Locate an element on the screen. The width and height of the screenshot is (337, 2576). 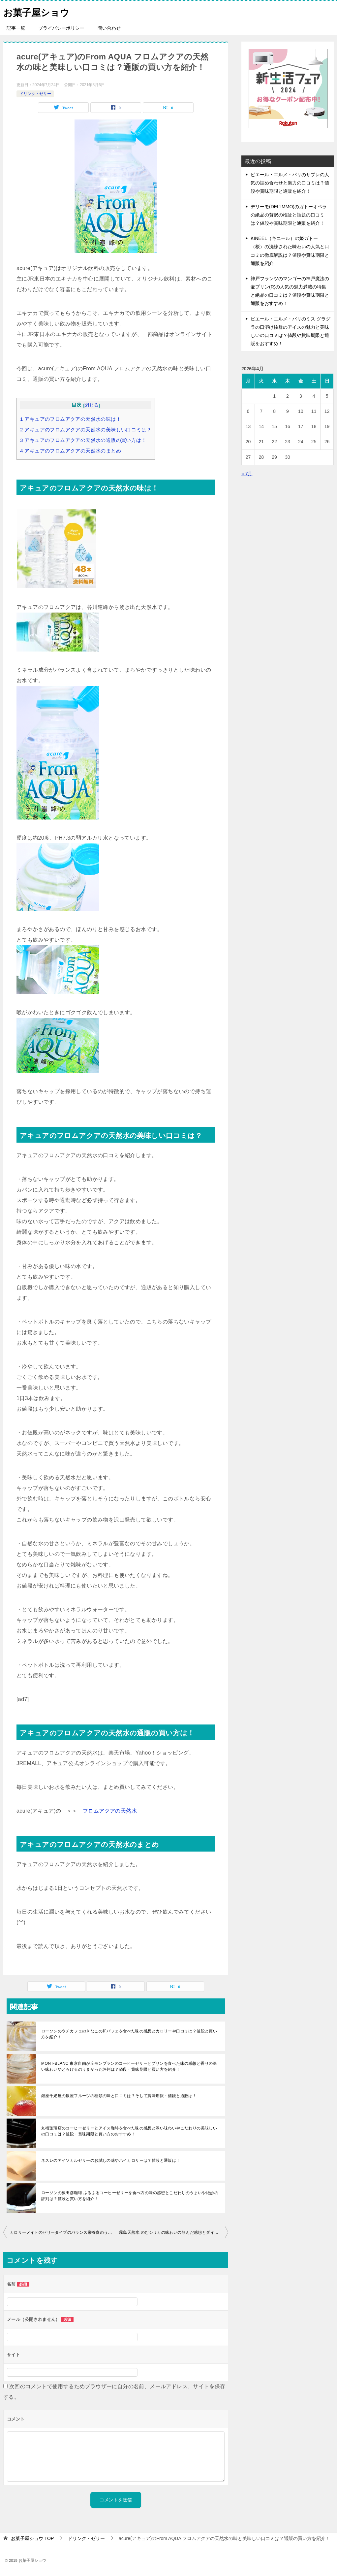
デリーモ(DEL’IMMO)のガトーオペラの絶品の贅沢の検証と話題の口コミは？値段や賞味期限と通販を紹介！ is located at coordinates (289, 215).